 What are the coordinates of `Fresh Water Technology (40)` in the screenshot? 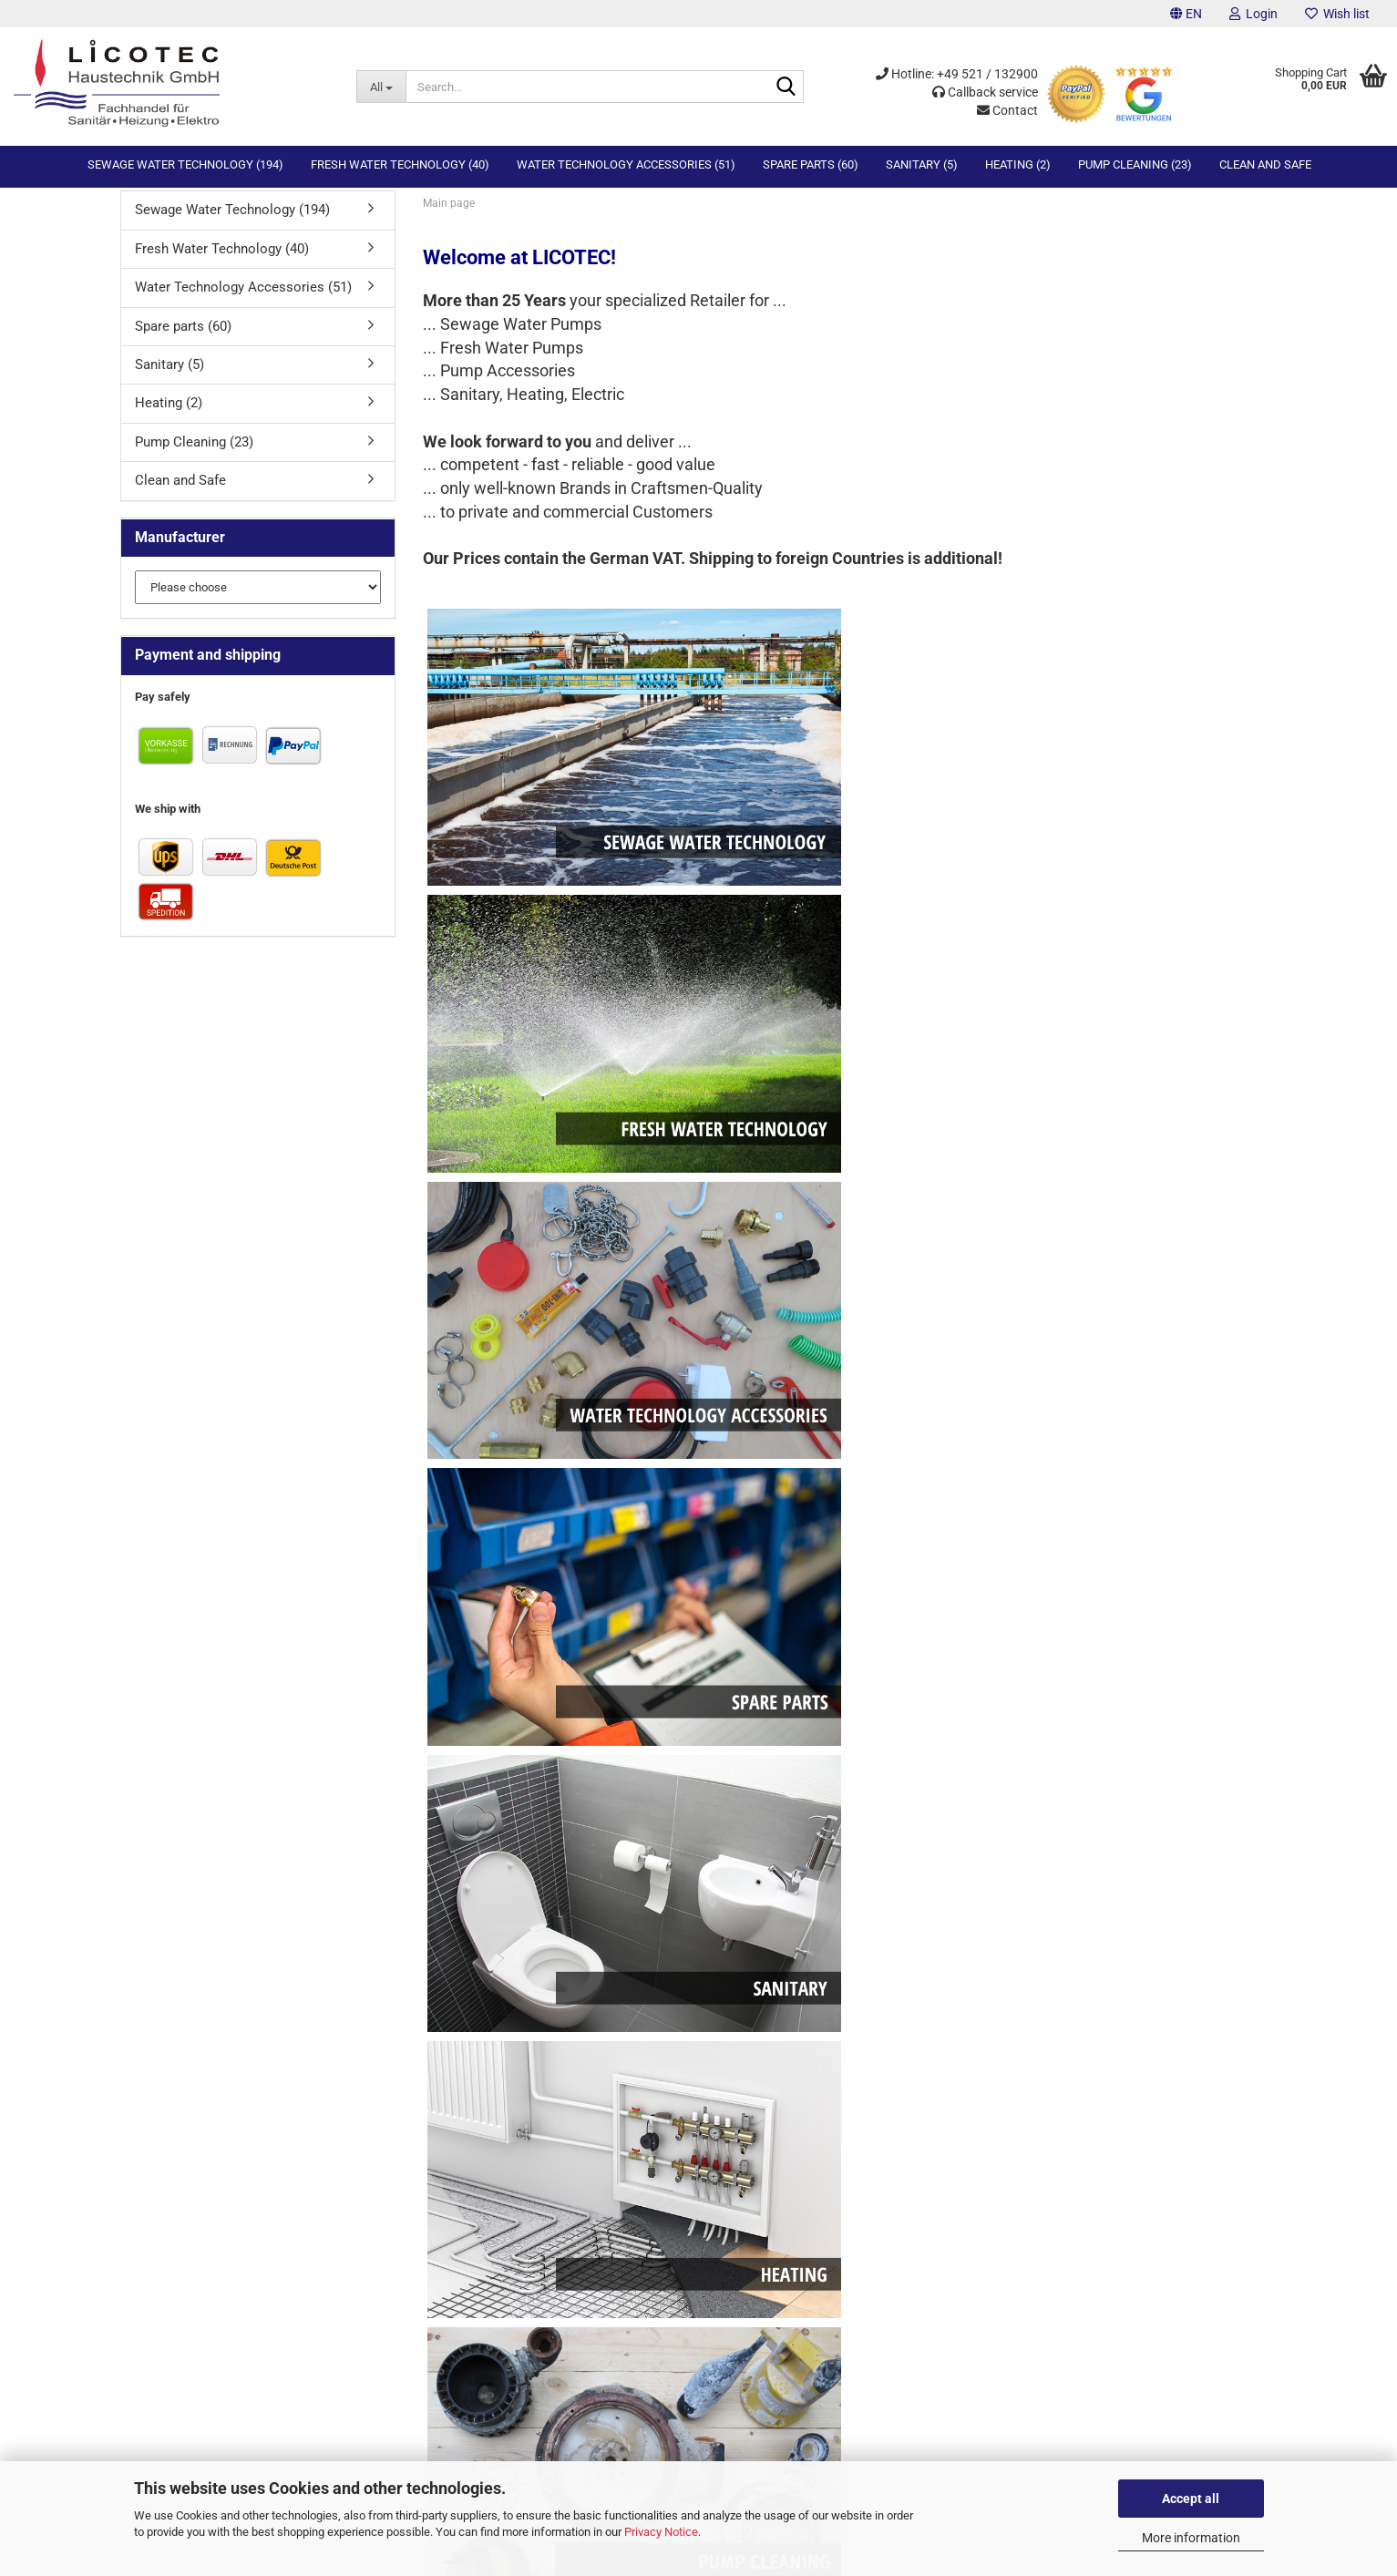 It's located at (400, 164).